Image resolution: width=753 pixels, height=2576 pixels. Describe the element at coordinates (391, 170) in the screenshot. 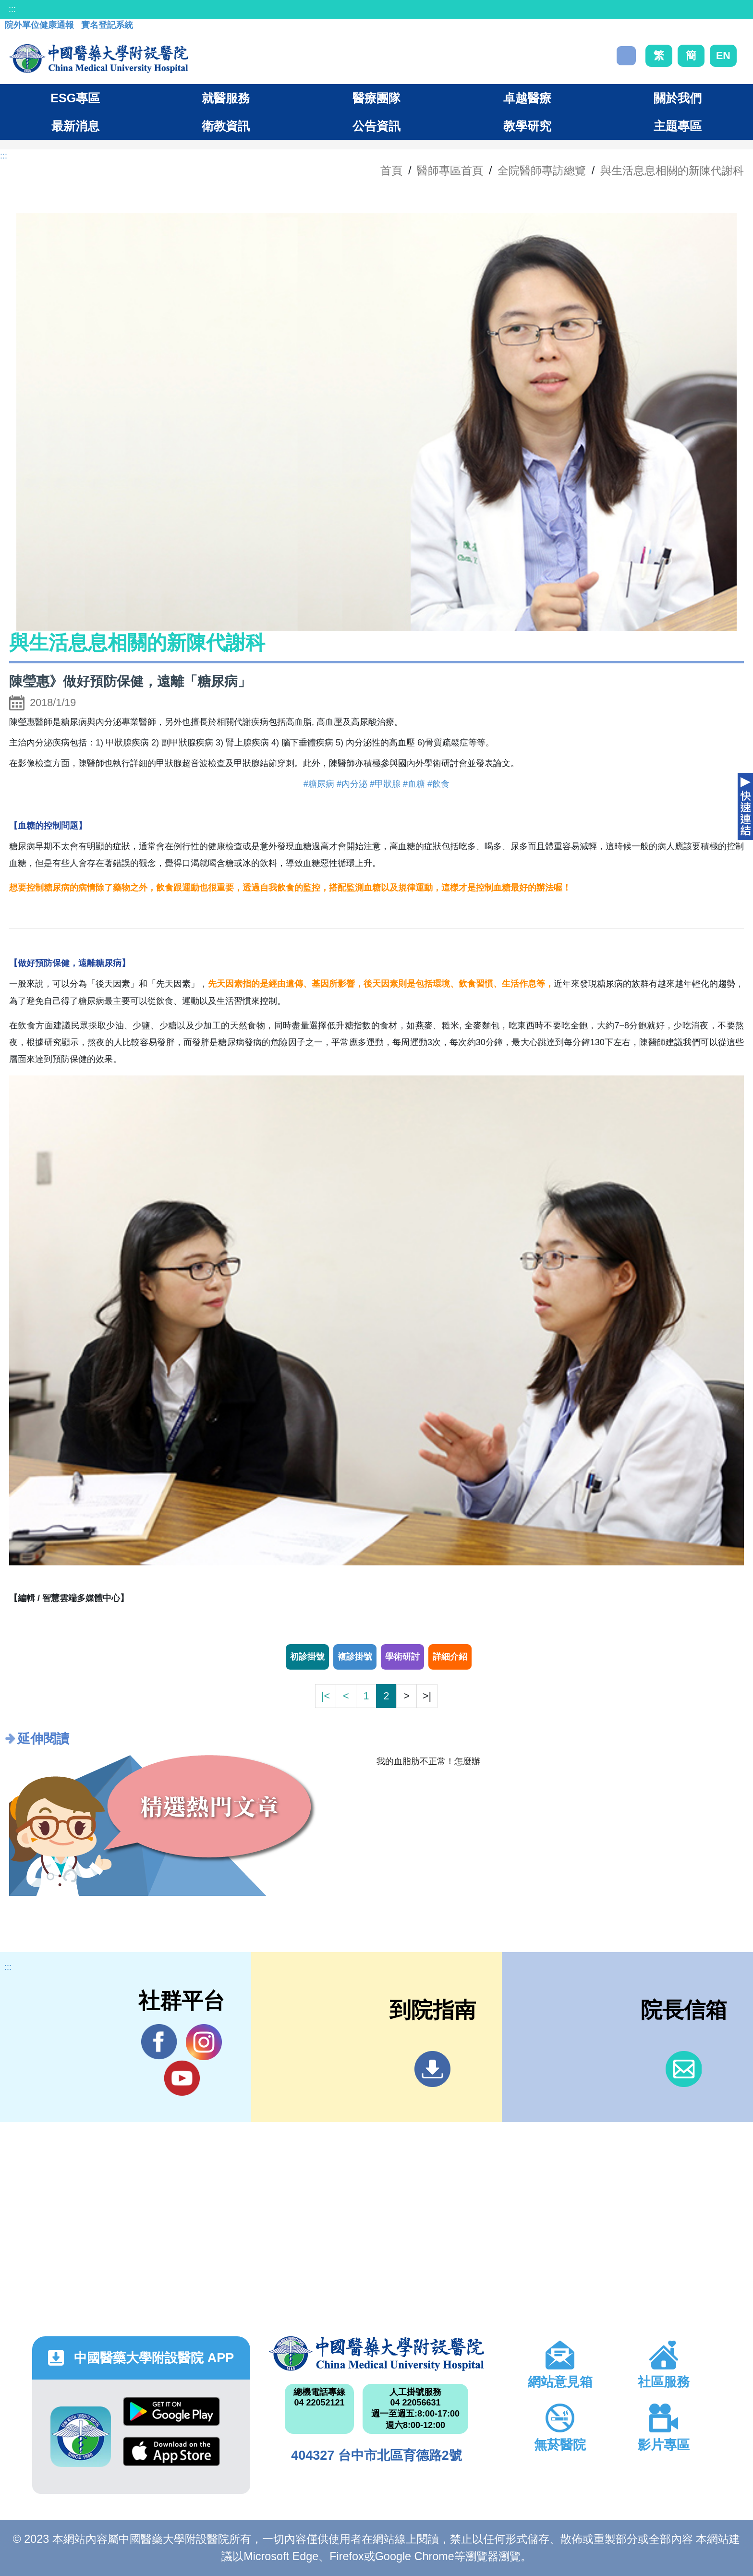

I see `首頁` at that location.